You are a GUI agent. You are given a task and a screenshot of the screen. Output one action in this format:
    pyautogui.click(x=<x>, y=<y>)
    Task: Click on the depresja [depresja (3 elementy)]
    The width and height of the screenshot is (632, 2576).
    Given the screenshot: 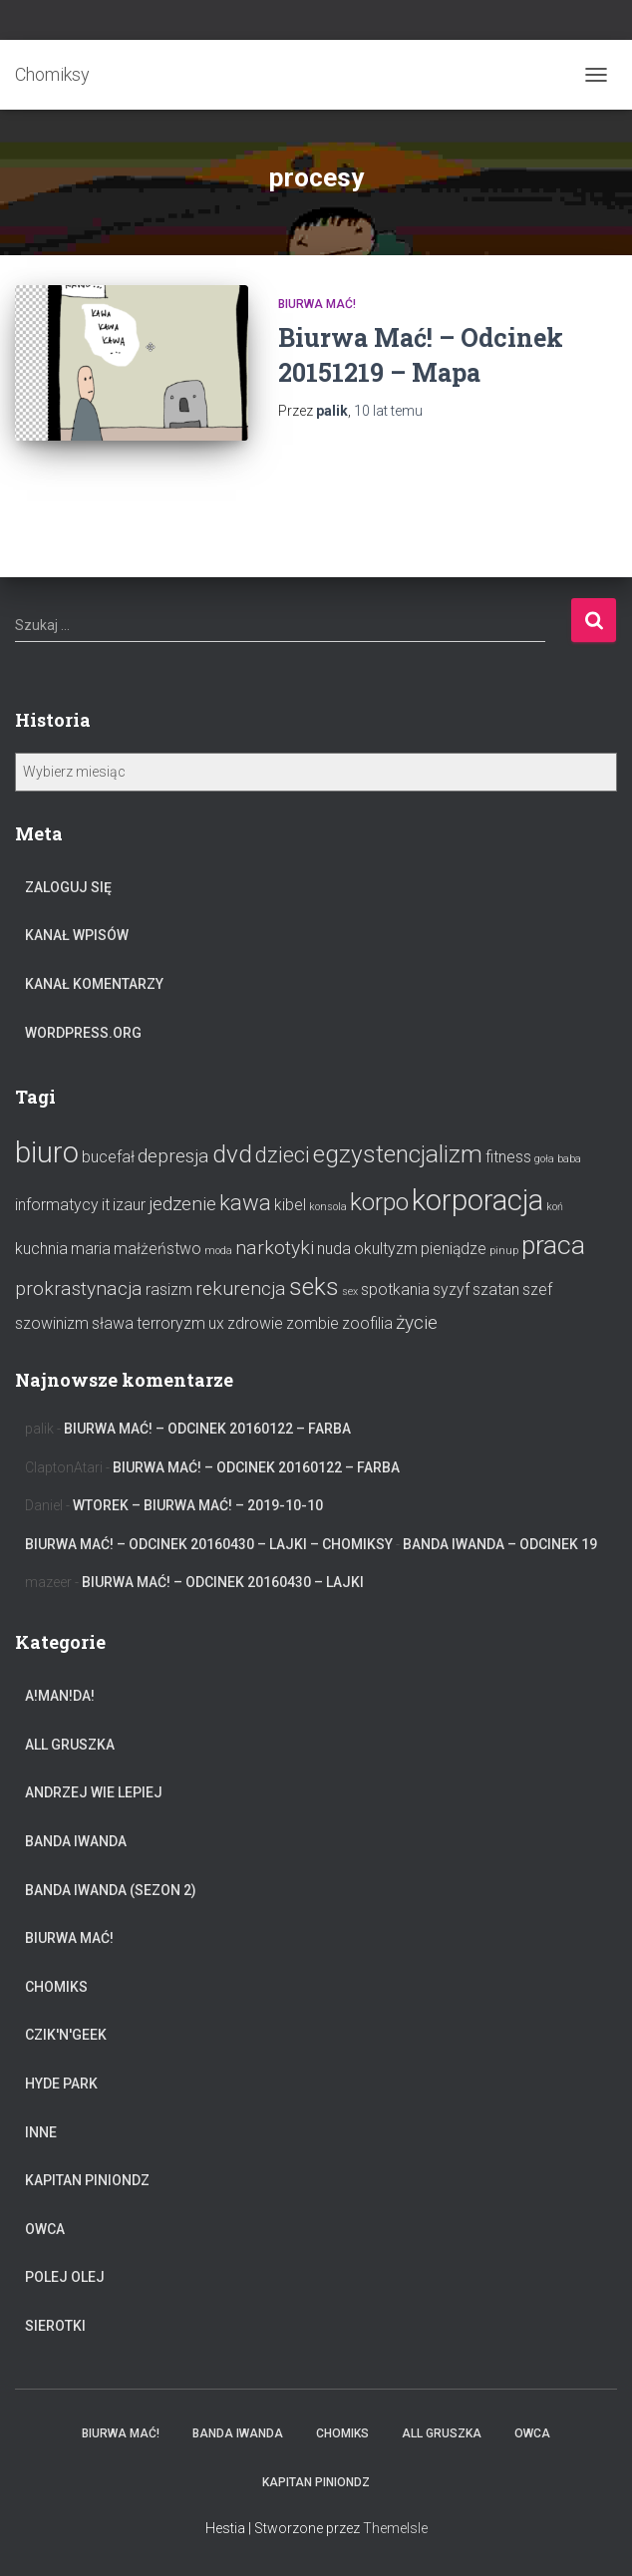 What is the action you would take?
    pyautogui.click(x=173, y=1155)
    